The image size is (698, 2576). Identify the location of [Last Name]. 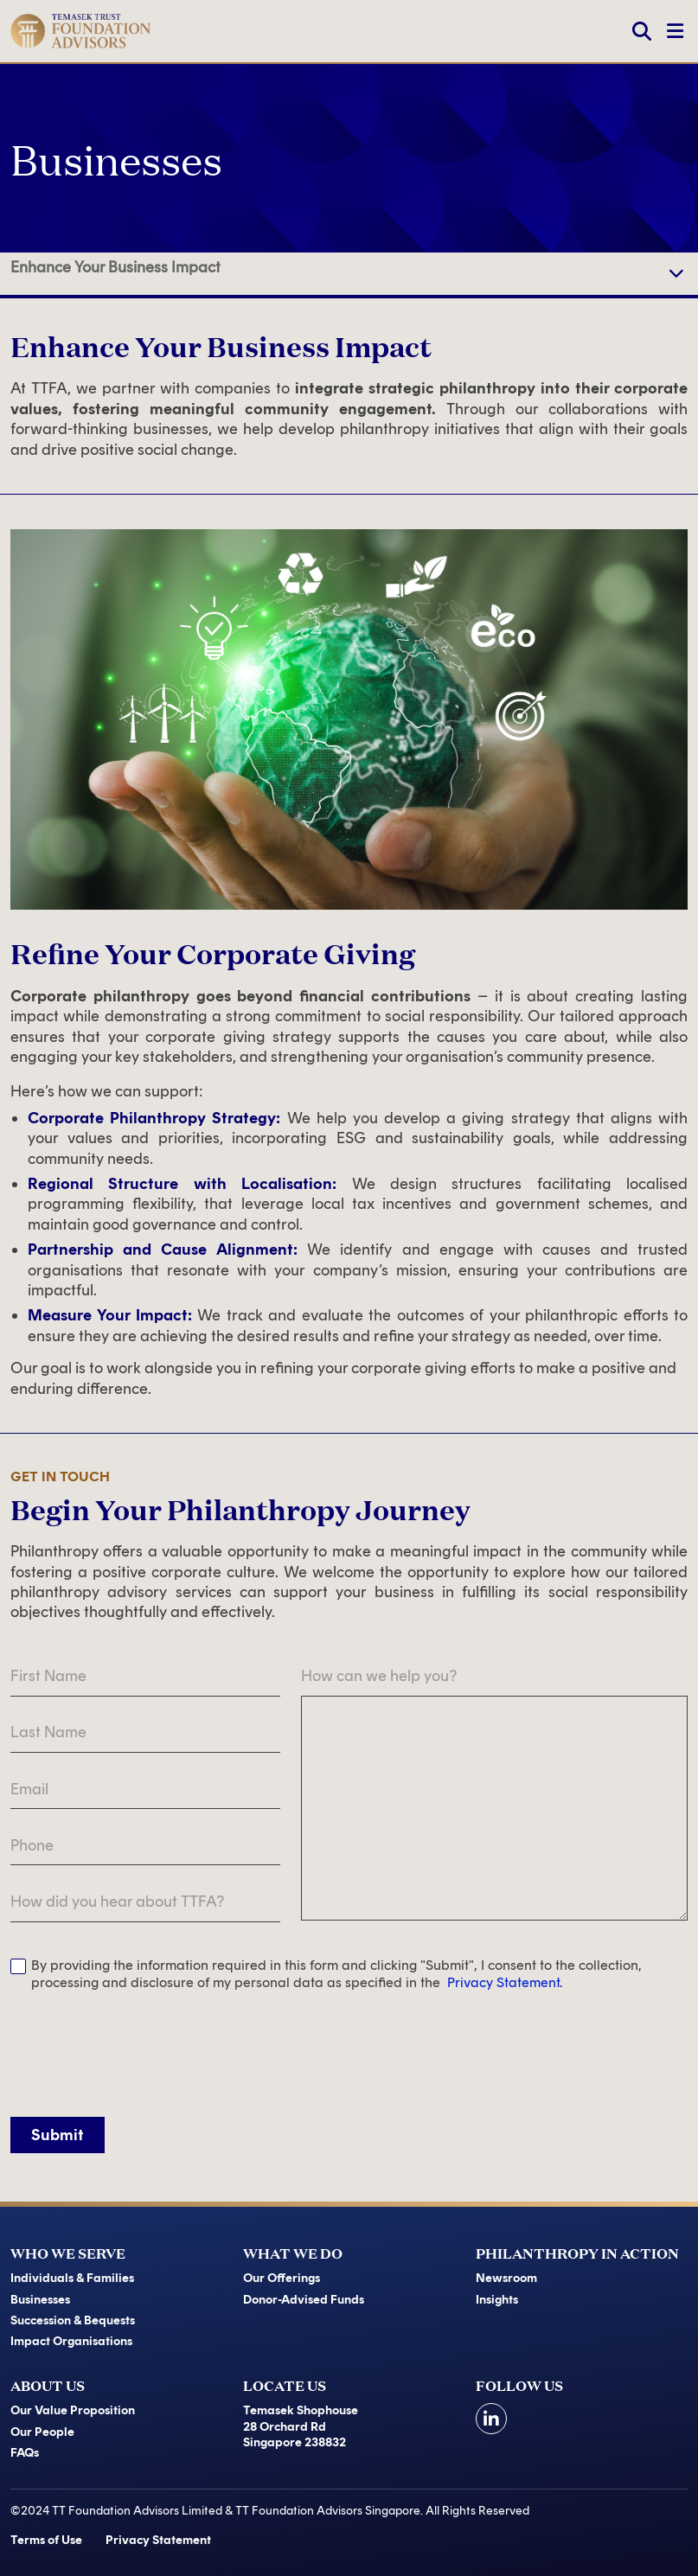
(145, 1733).